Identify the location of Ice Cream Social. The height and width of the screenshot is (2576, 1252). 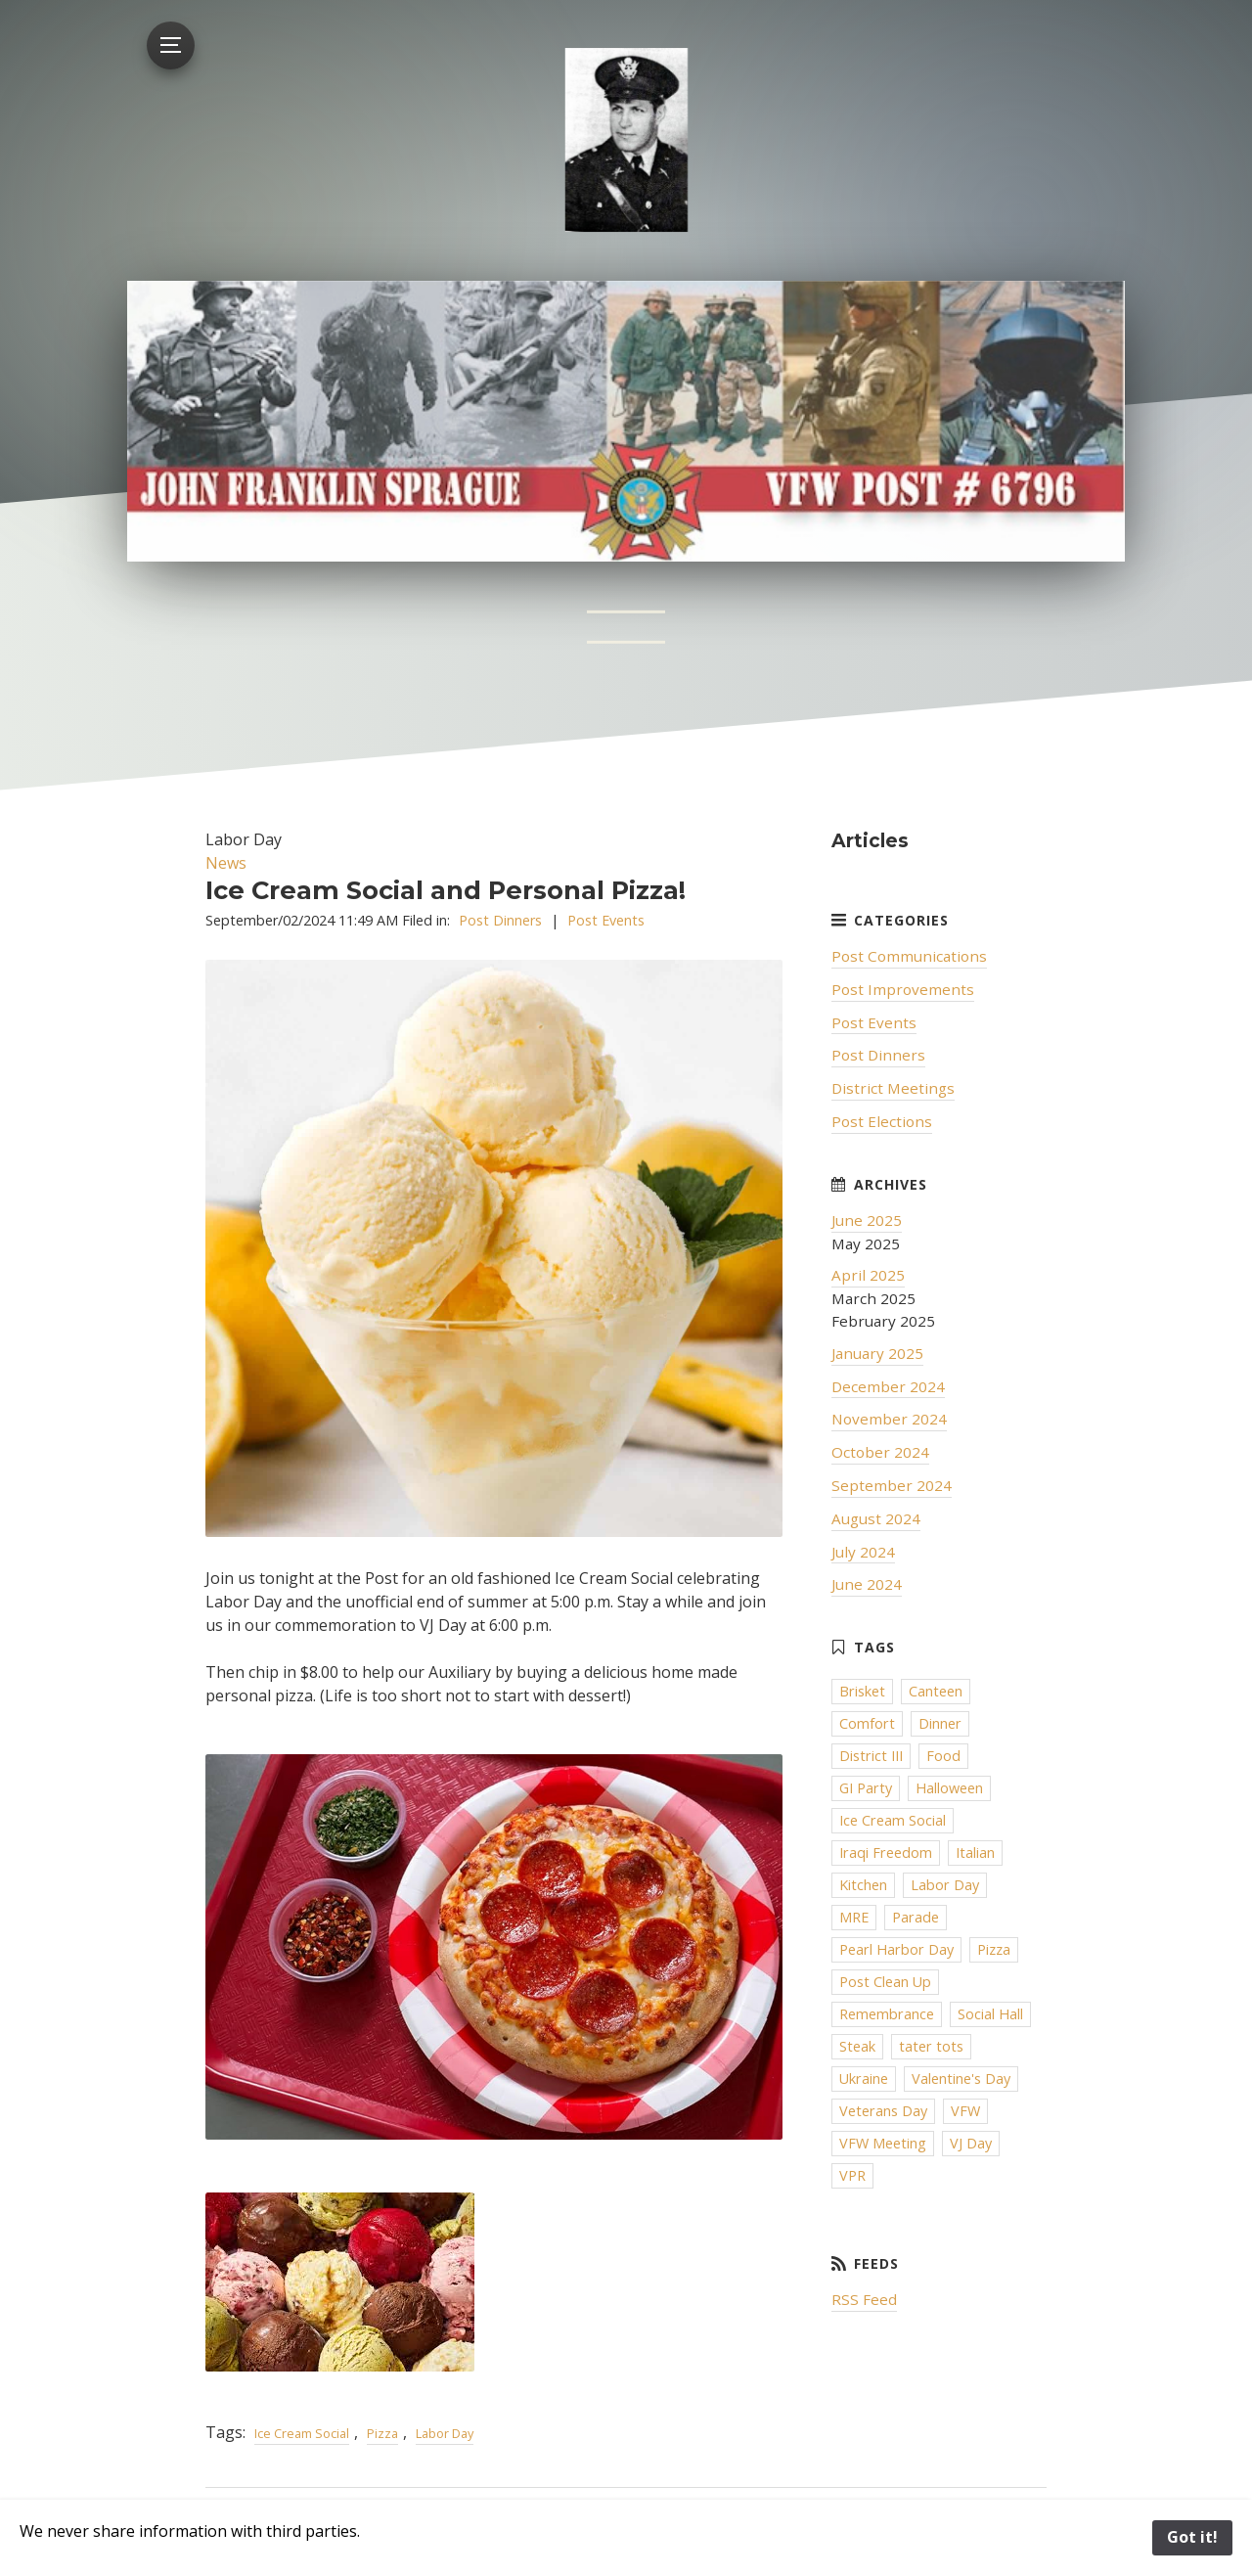
(301, 2433).